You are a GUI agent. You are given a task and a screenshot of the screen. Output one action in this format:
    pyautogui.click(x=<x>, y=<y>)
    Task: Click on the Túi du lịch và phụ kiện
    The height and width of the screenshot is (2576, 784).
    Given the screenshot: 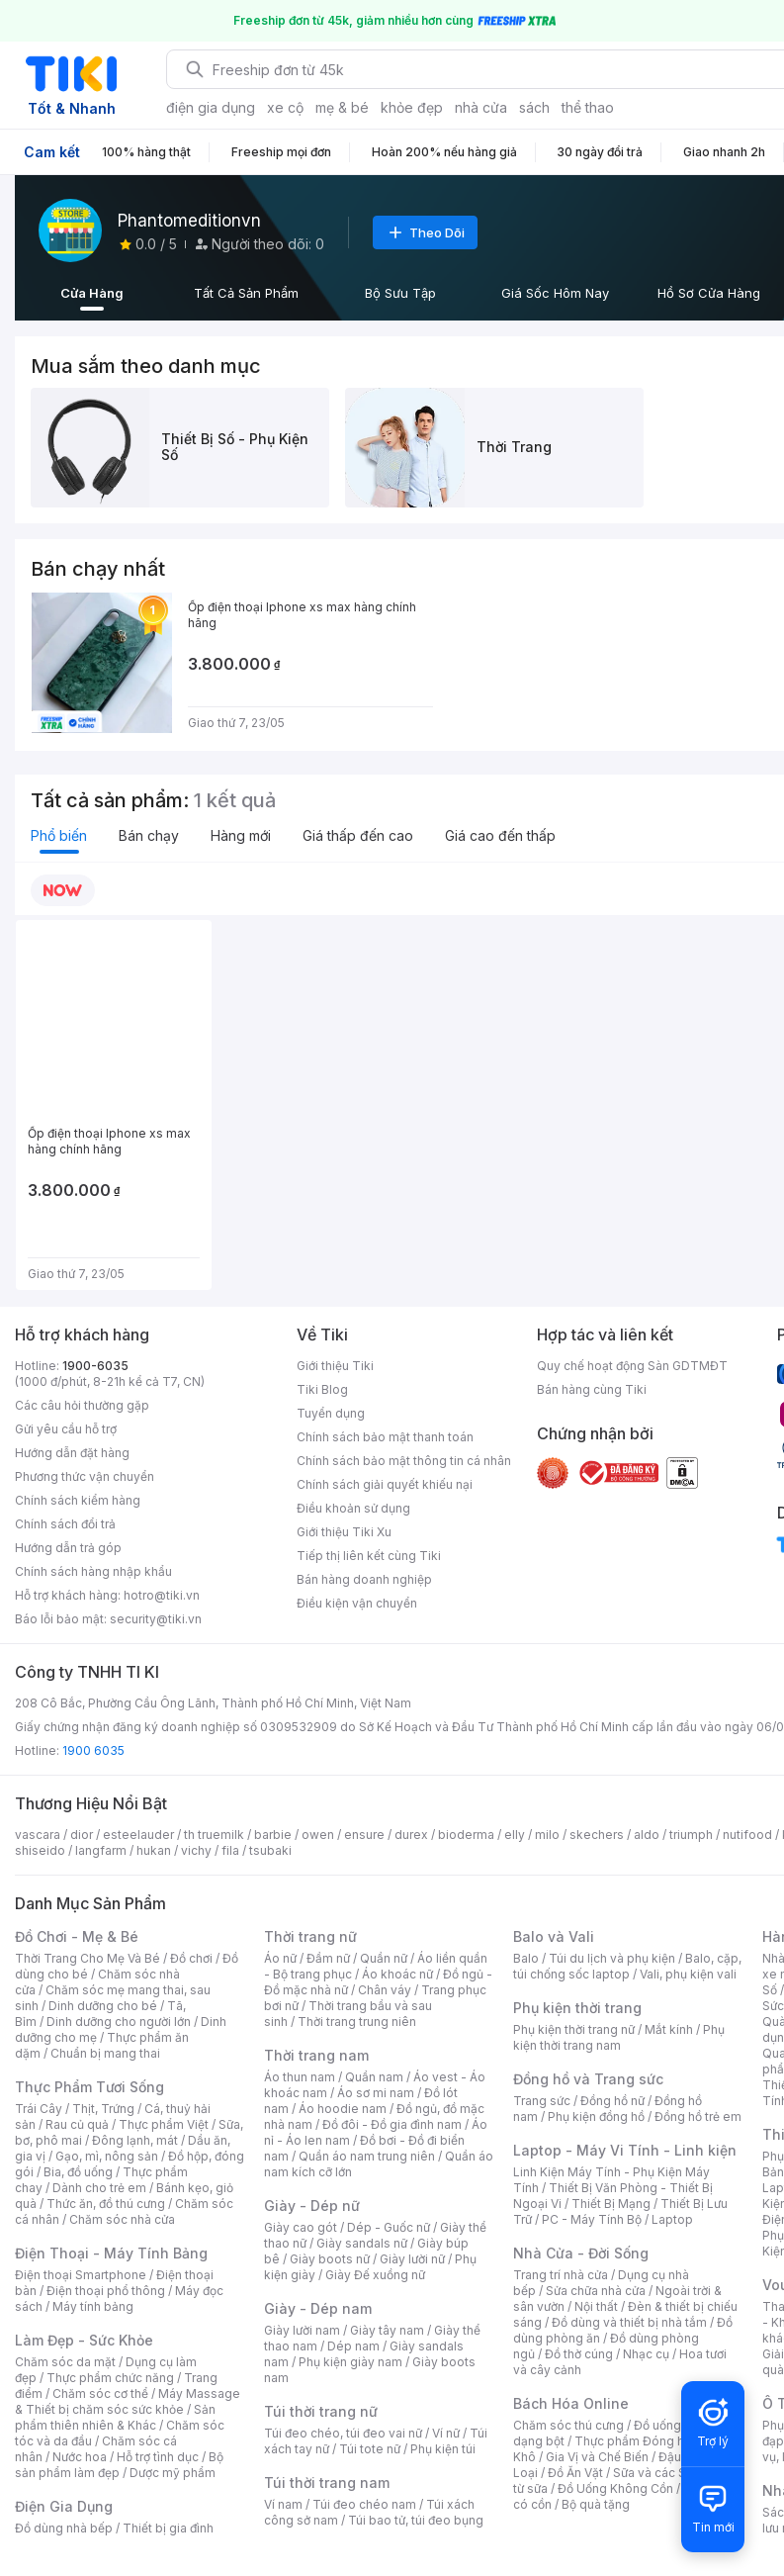 What is the action you would take?
    pyautogui.click(x=612, y=1958)
    